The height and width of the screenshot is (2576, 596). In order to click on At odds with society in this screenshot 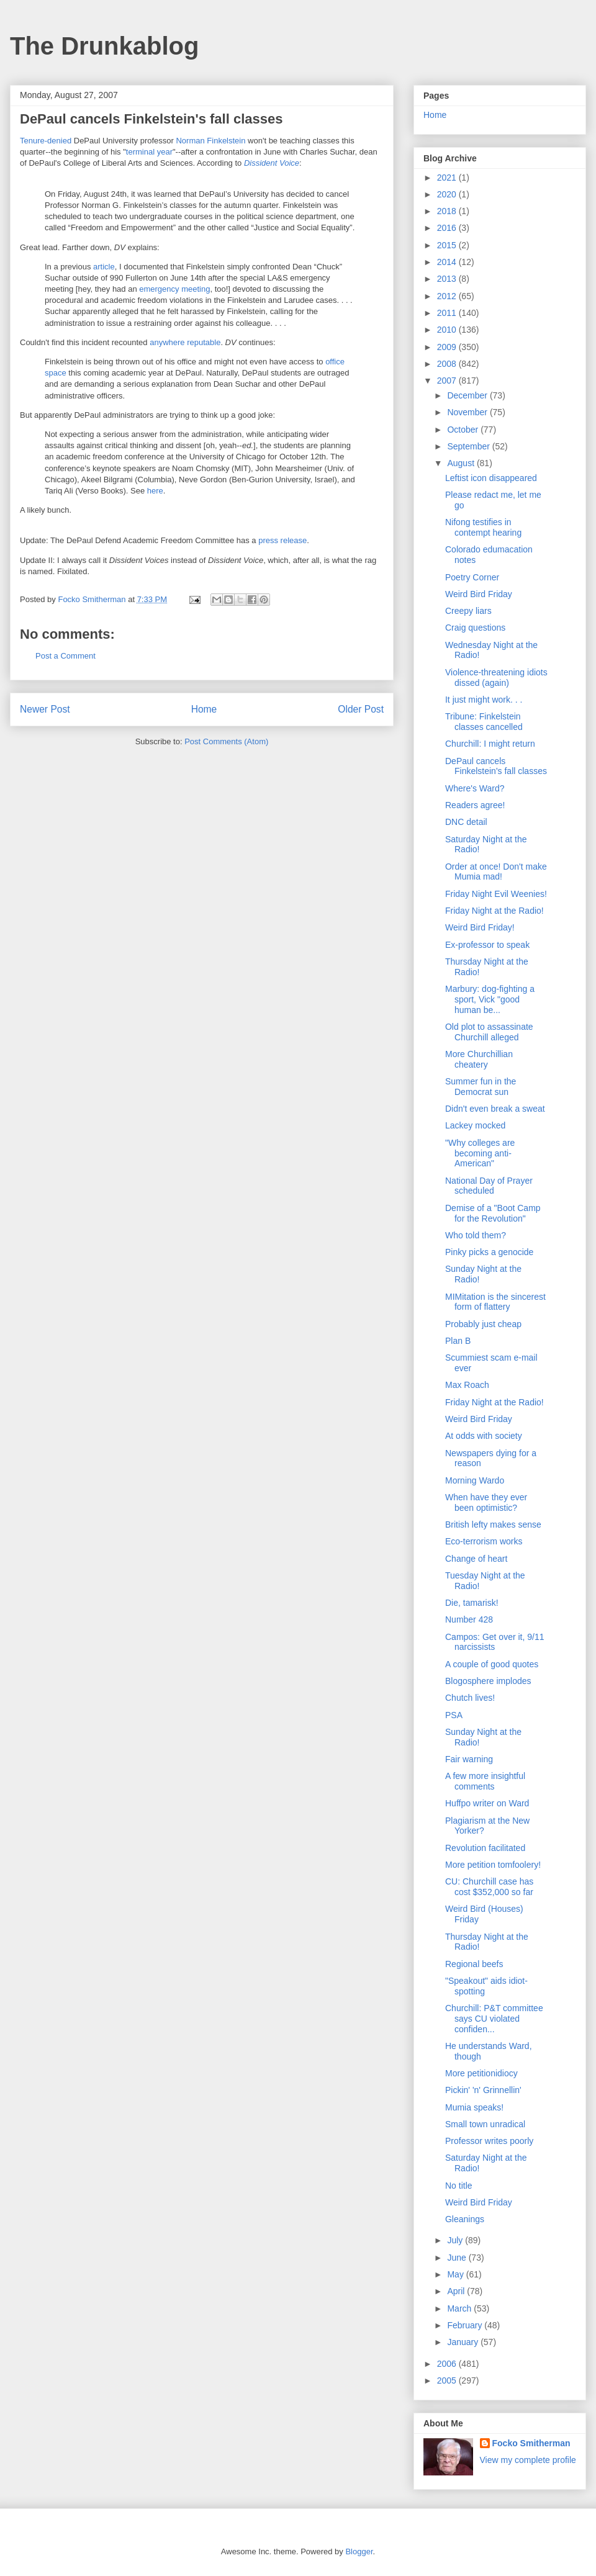, I will do `click(483, 1436)`.